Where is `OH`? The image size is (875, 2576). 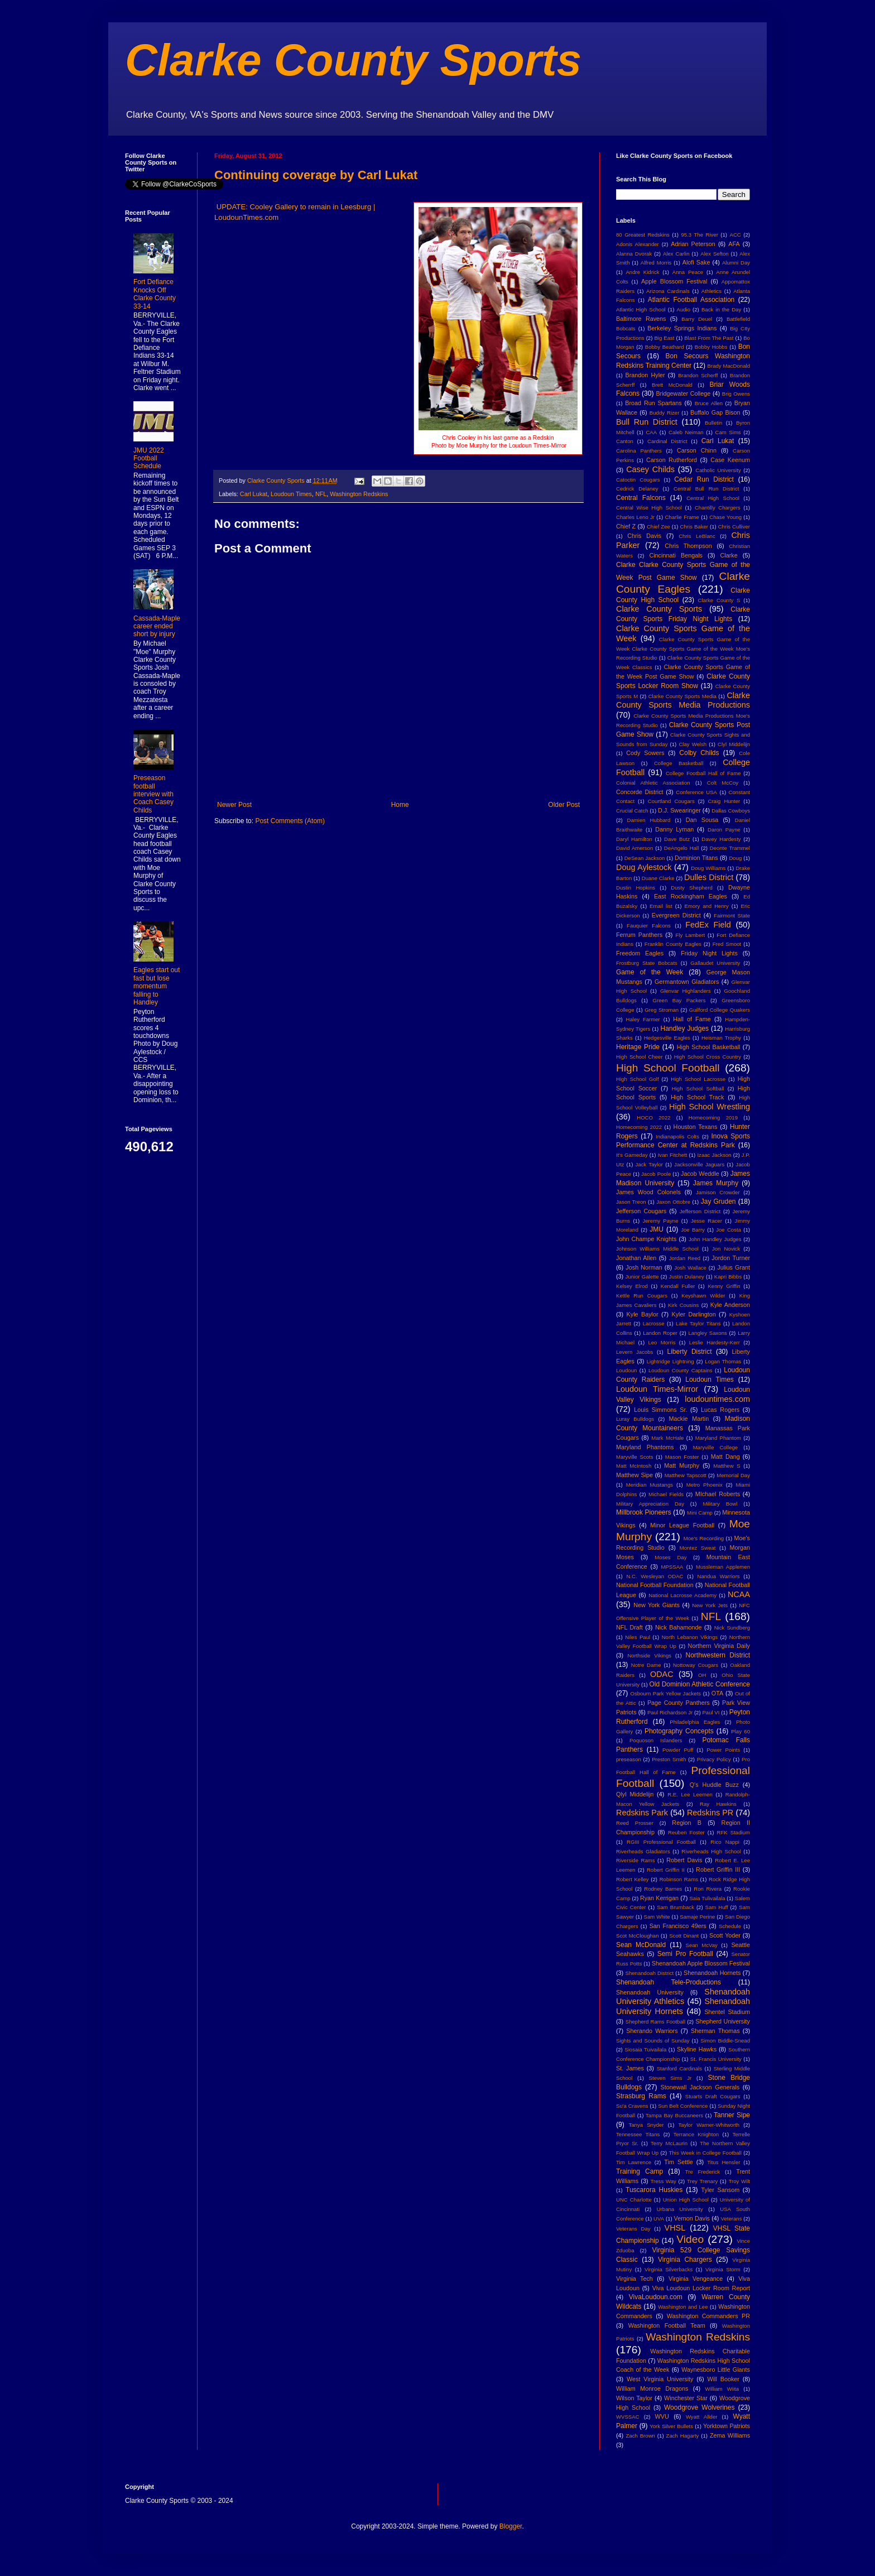
OH is located at coordinates (702, 1675).